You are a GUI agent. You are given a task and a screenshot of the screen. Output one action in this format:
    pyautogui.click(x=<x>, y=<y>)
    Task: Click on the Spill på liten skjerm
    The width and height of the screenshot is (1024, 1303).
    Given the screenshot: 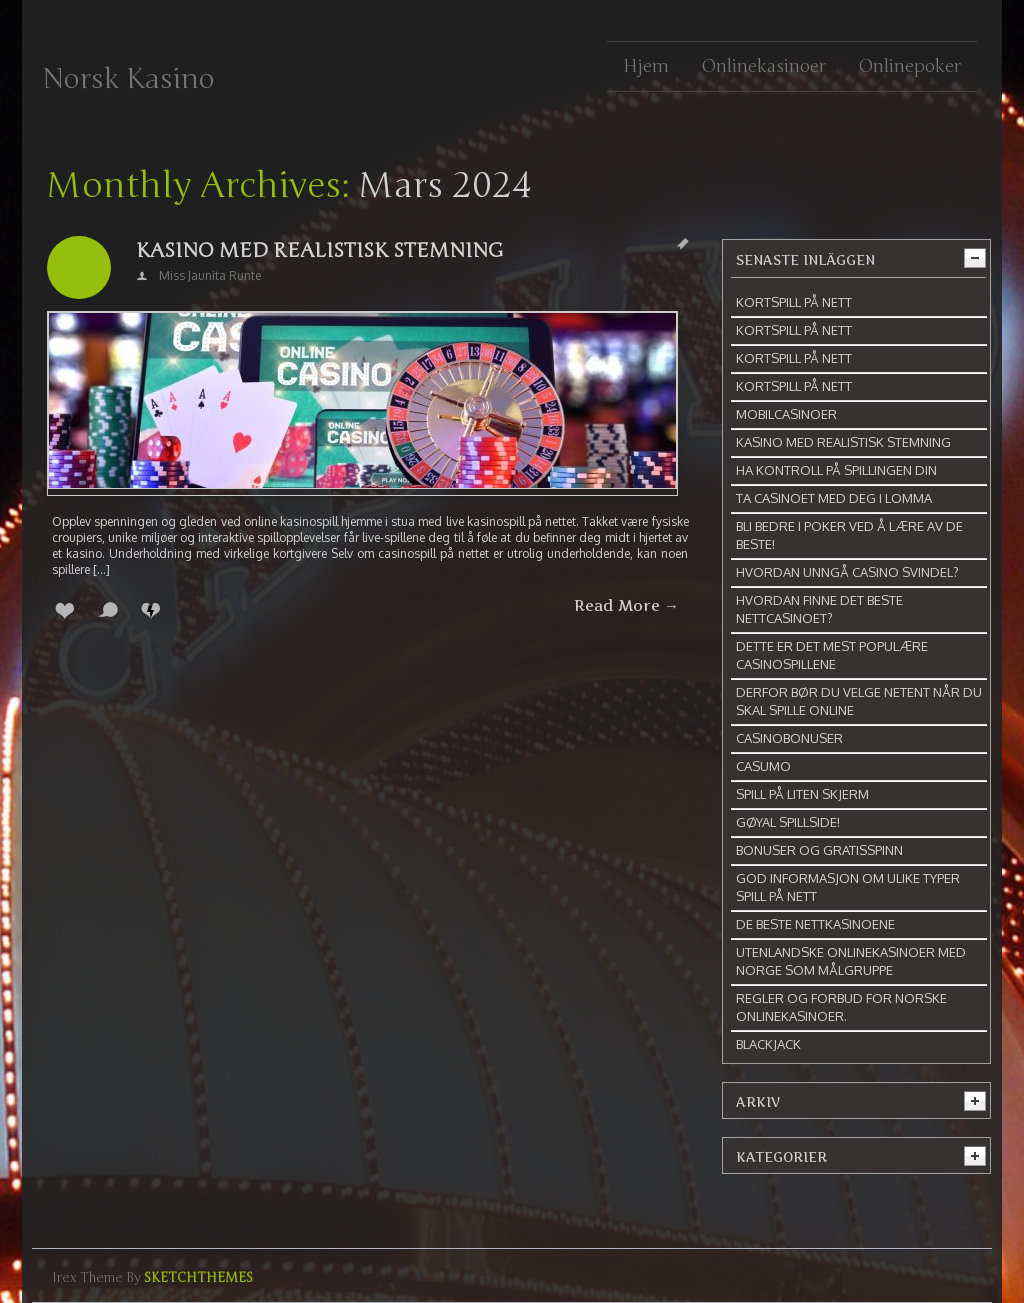 What is the action you would take?
    pyautogui.click(x=802, y=794)
    